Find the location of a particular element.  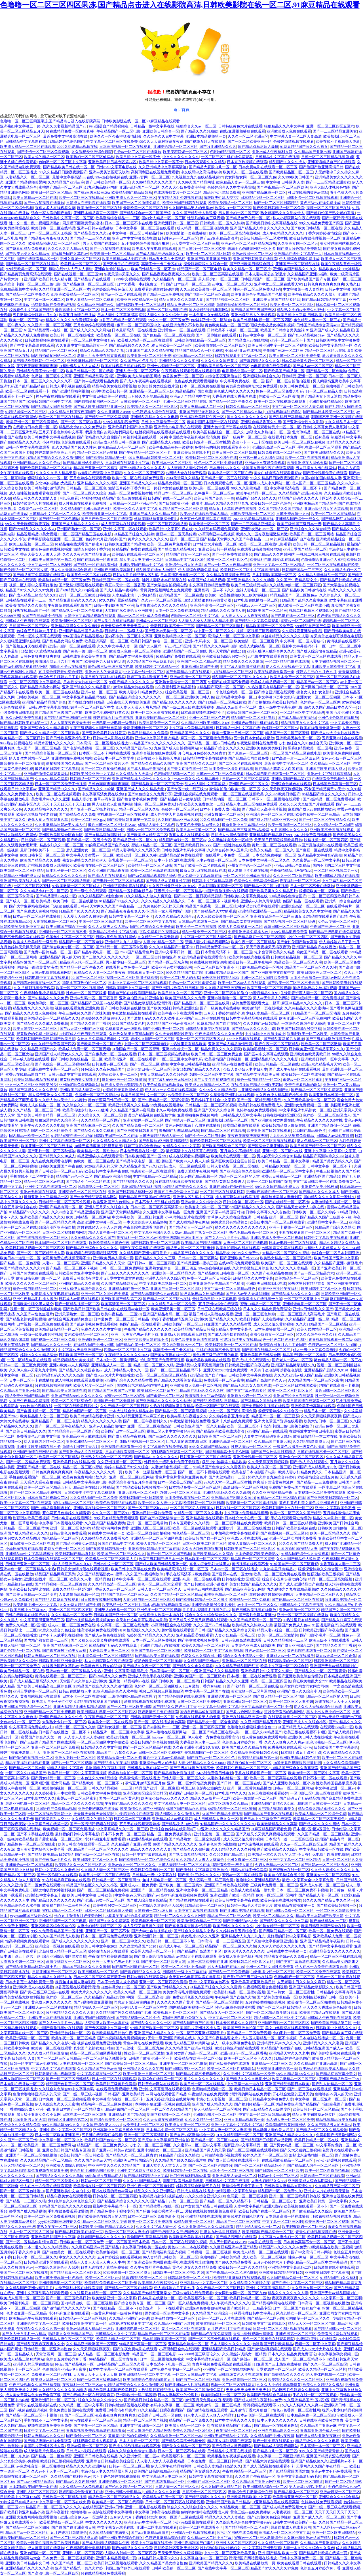

亚洲福利欧美日韩午夜一区 is located at coordinates (202, 417).